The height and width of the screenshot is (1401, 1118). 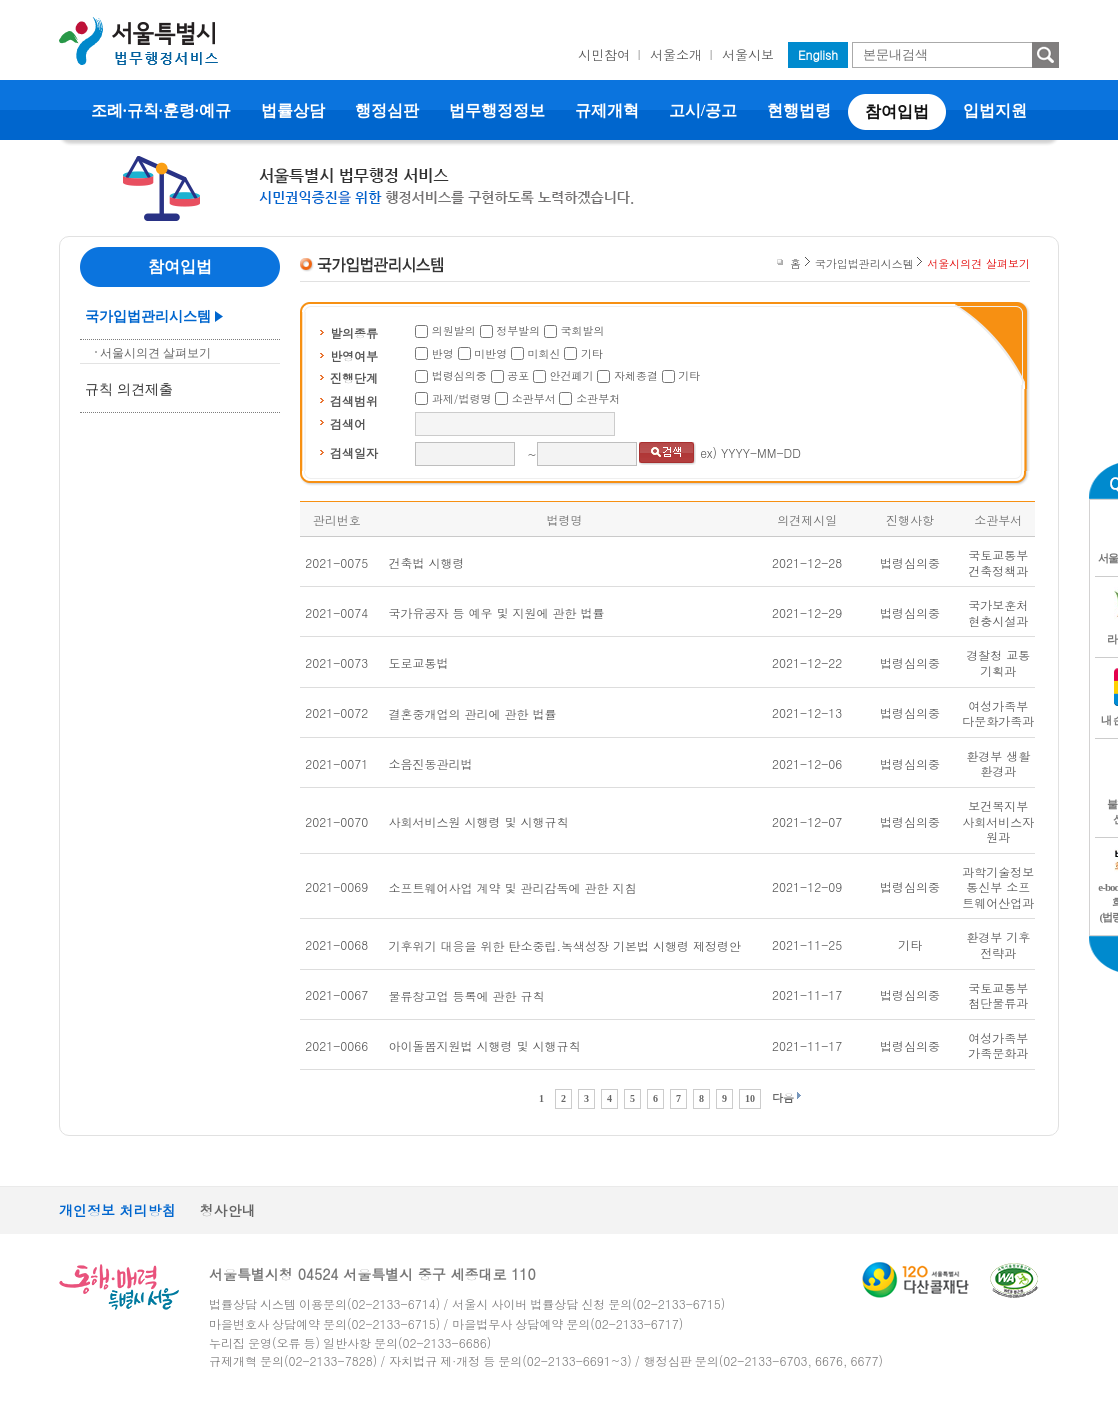 What do you see at coordinates (565, 945) in the screenshot?
I see `기후위기 대응을 위한 탄소중립.녹색성장 기본법 시행령 제정령안` at bounding box center [565, 945].